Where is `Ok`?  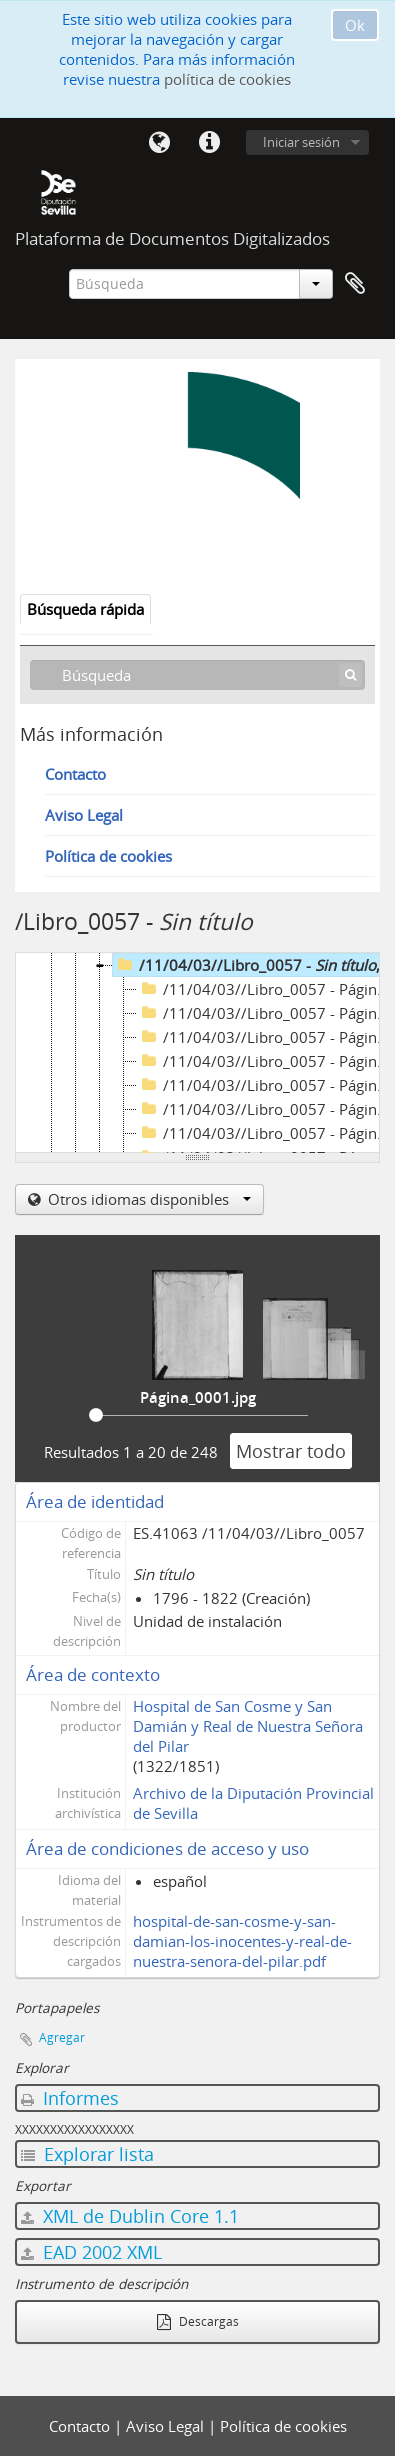 Ok is located at coordinates (355, 25).